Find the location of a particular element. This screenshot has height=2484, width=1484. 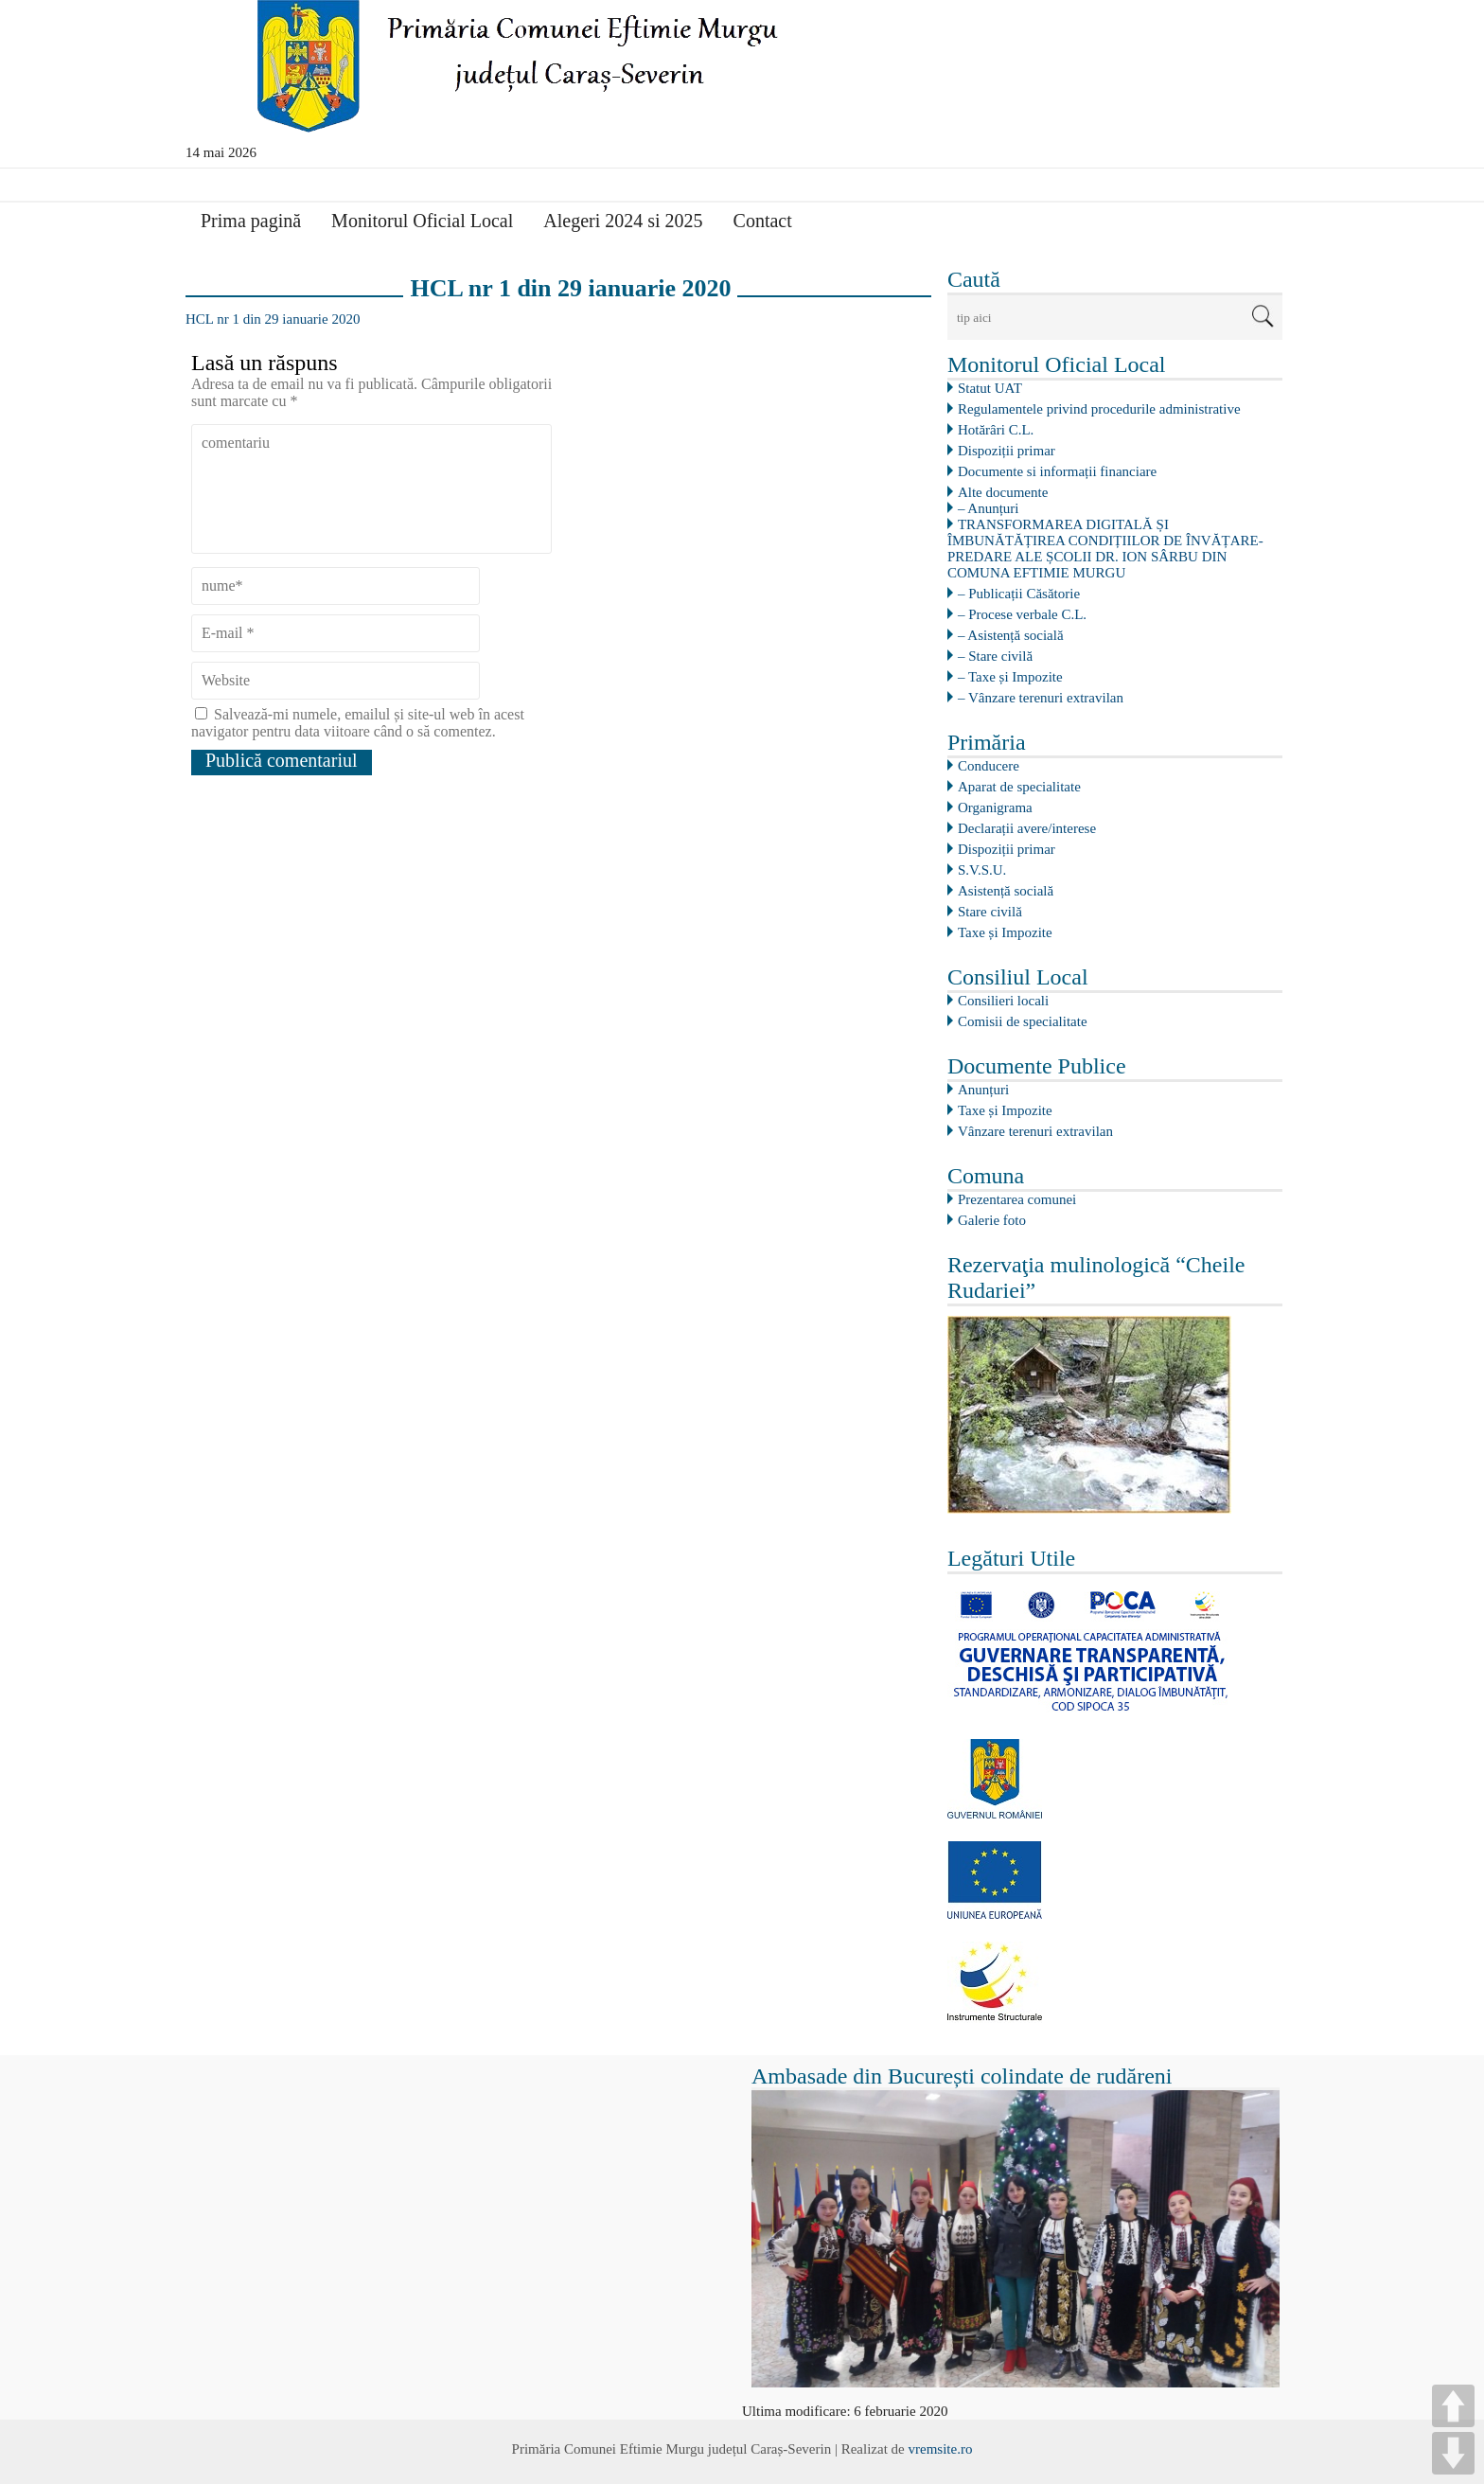

– Taxe și Impozite is located at coordinates (1010, 676).